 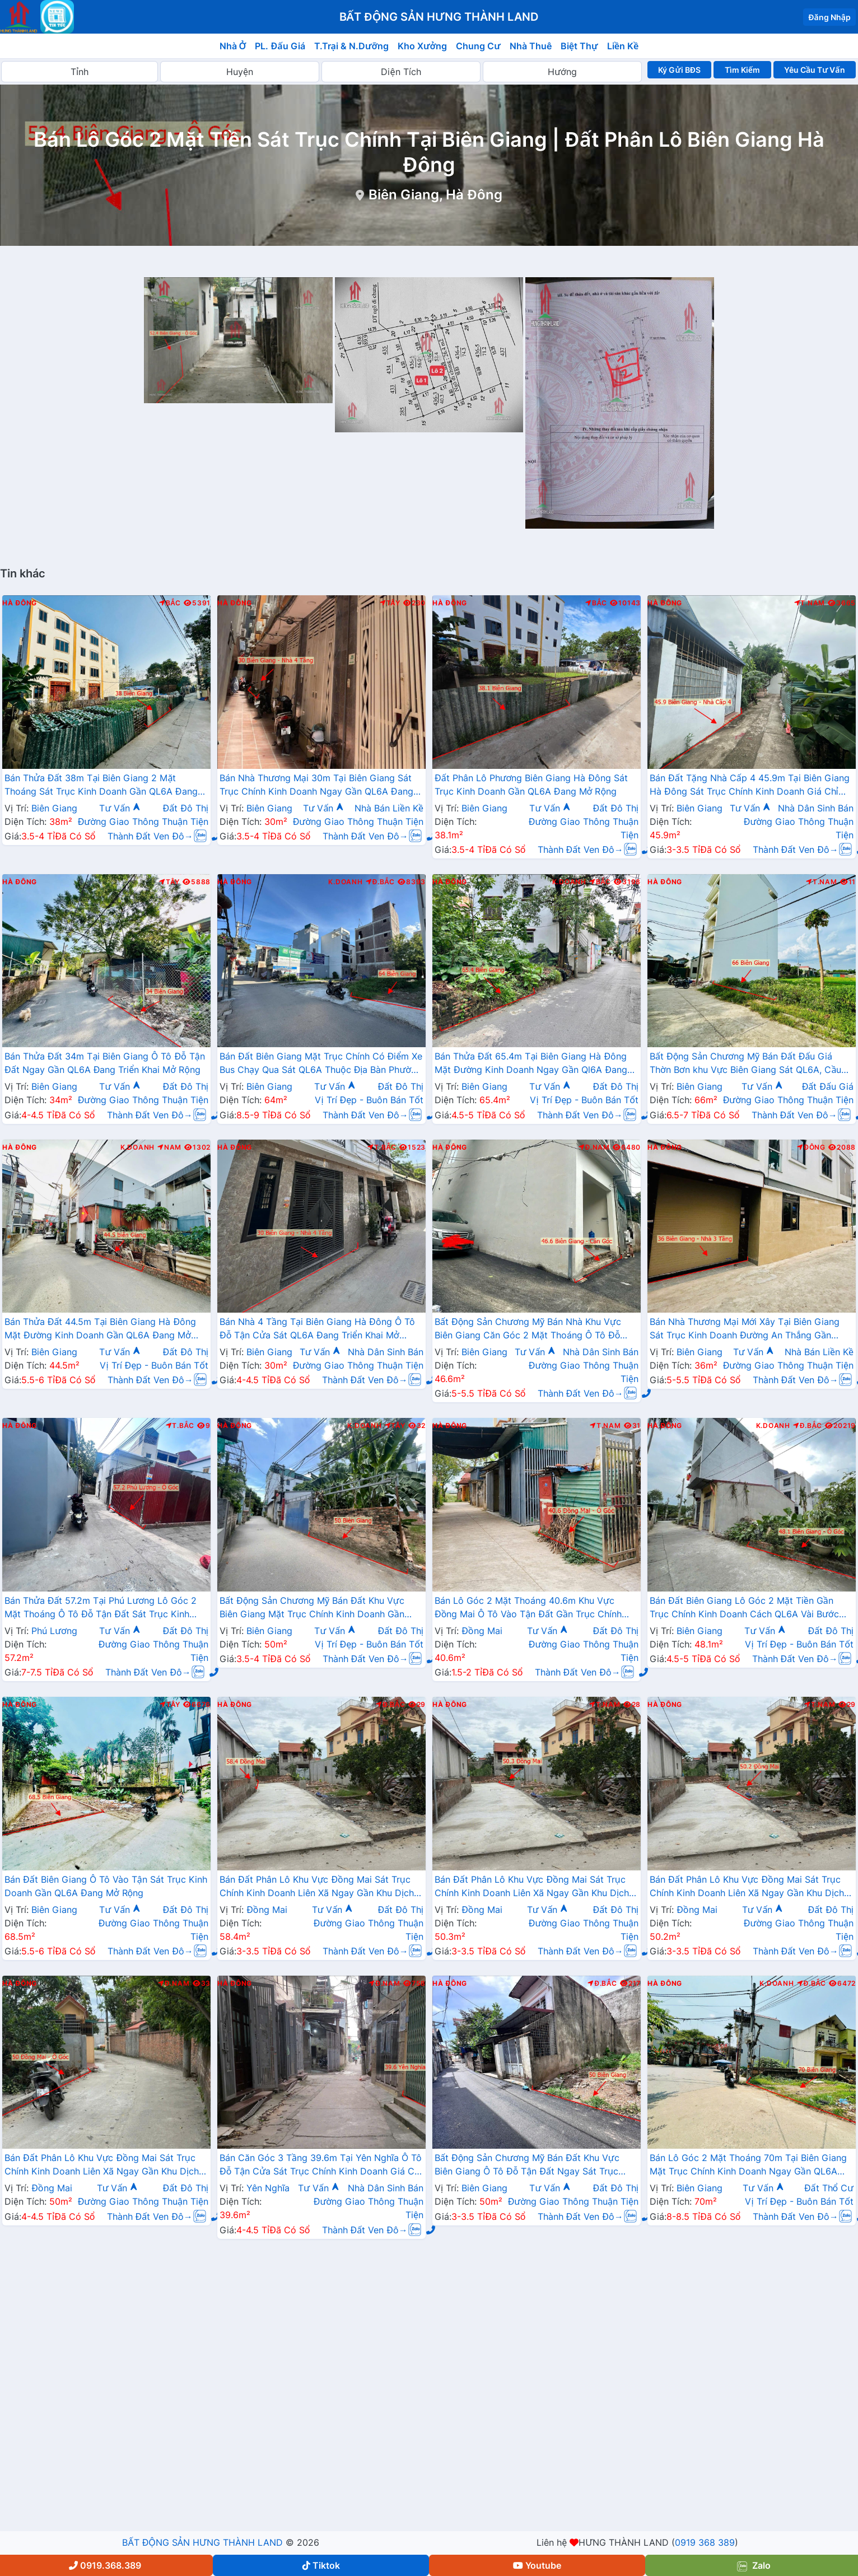 What do you see at coordinates (537, 2565) in the screenshot?
I see `Youtube` at bounding box center [537, 2565].